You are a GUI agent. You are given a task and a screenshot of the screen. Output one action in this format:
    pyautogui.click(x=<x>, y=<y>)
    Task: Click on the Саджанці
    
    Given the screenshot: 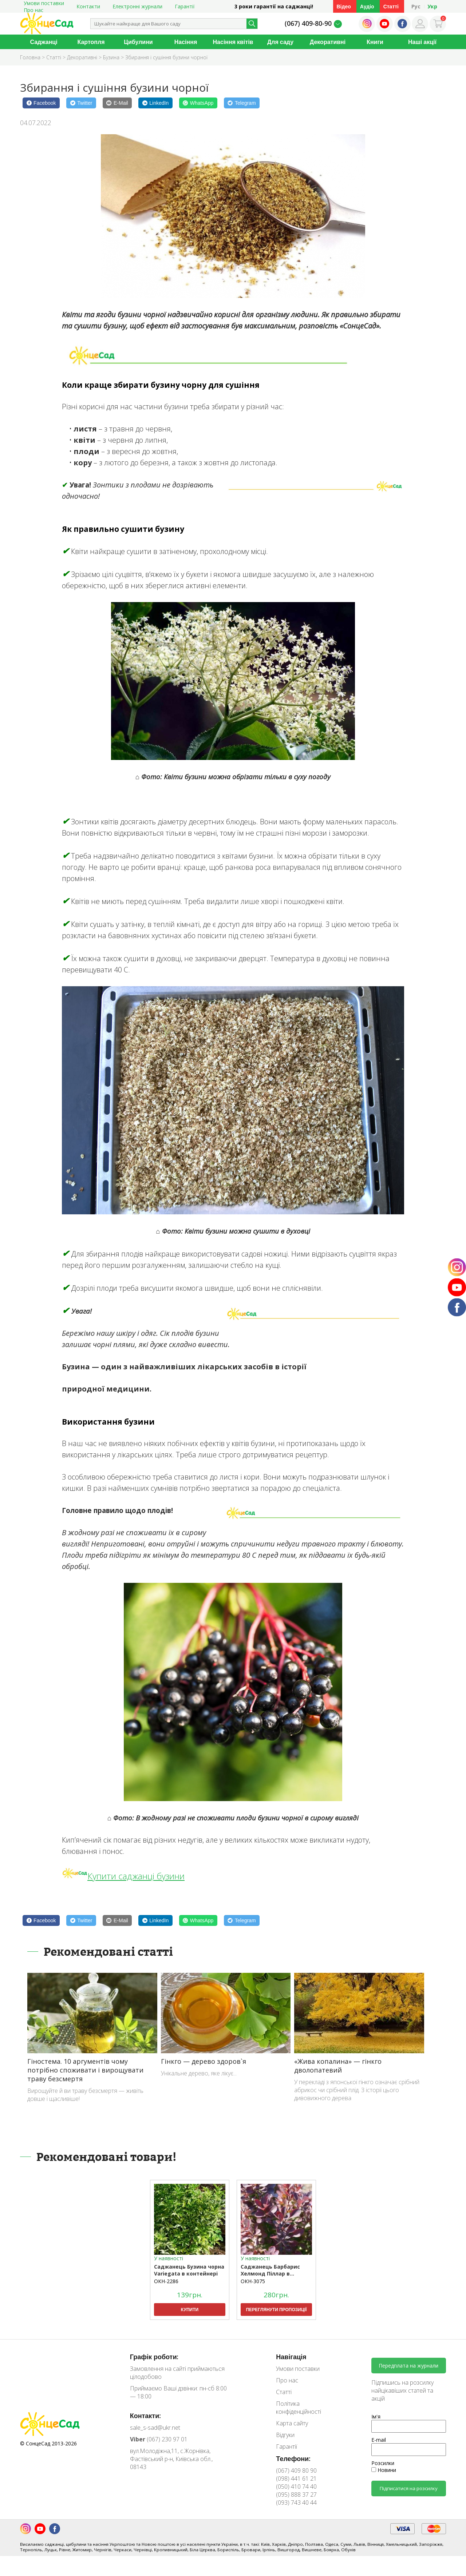 What is the action you would take?
    pyautogui.click(x=43, y=42)
    